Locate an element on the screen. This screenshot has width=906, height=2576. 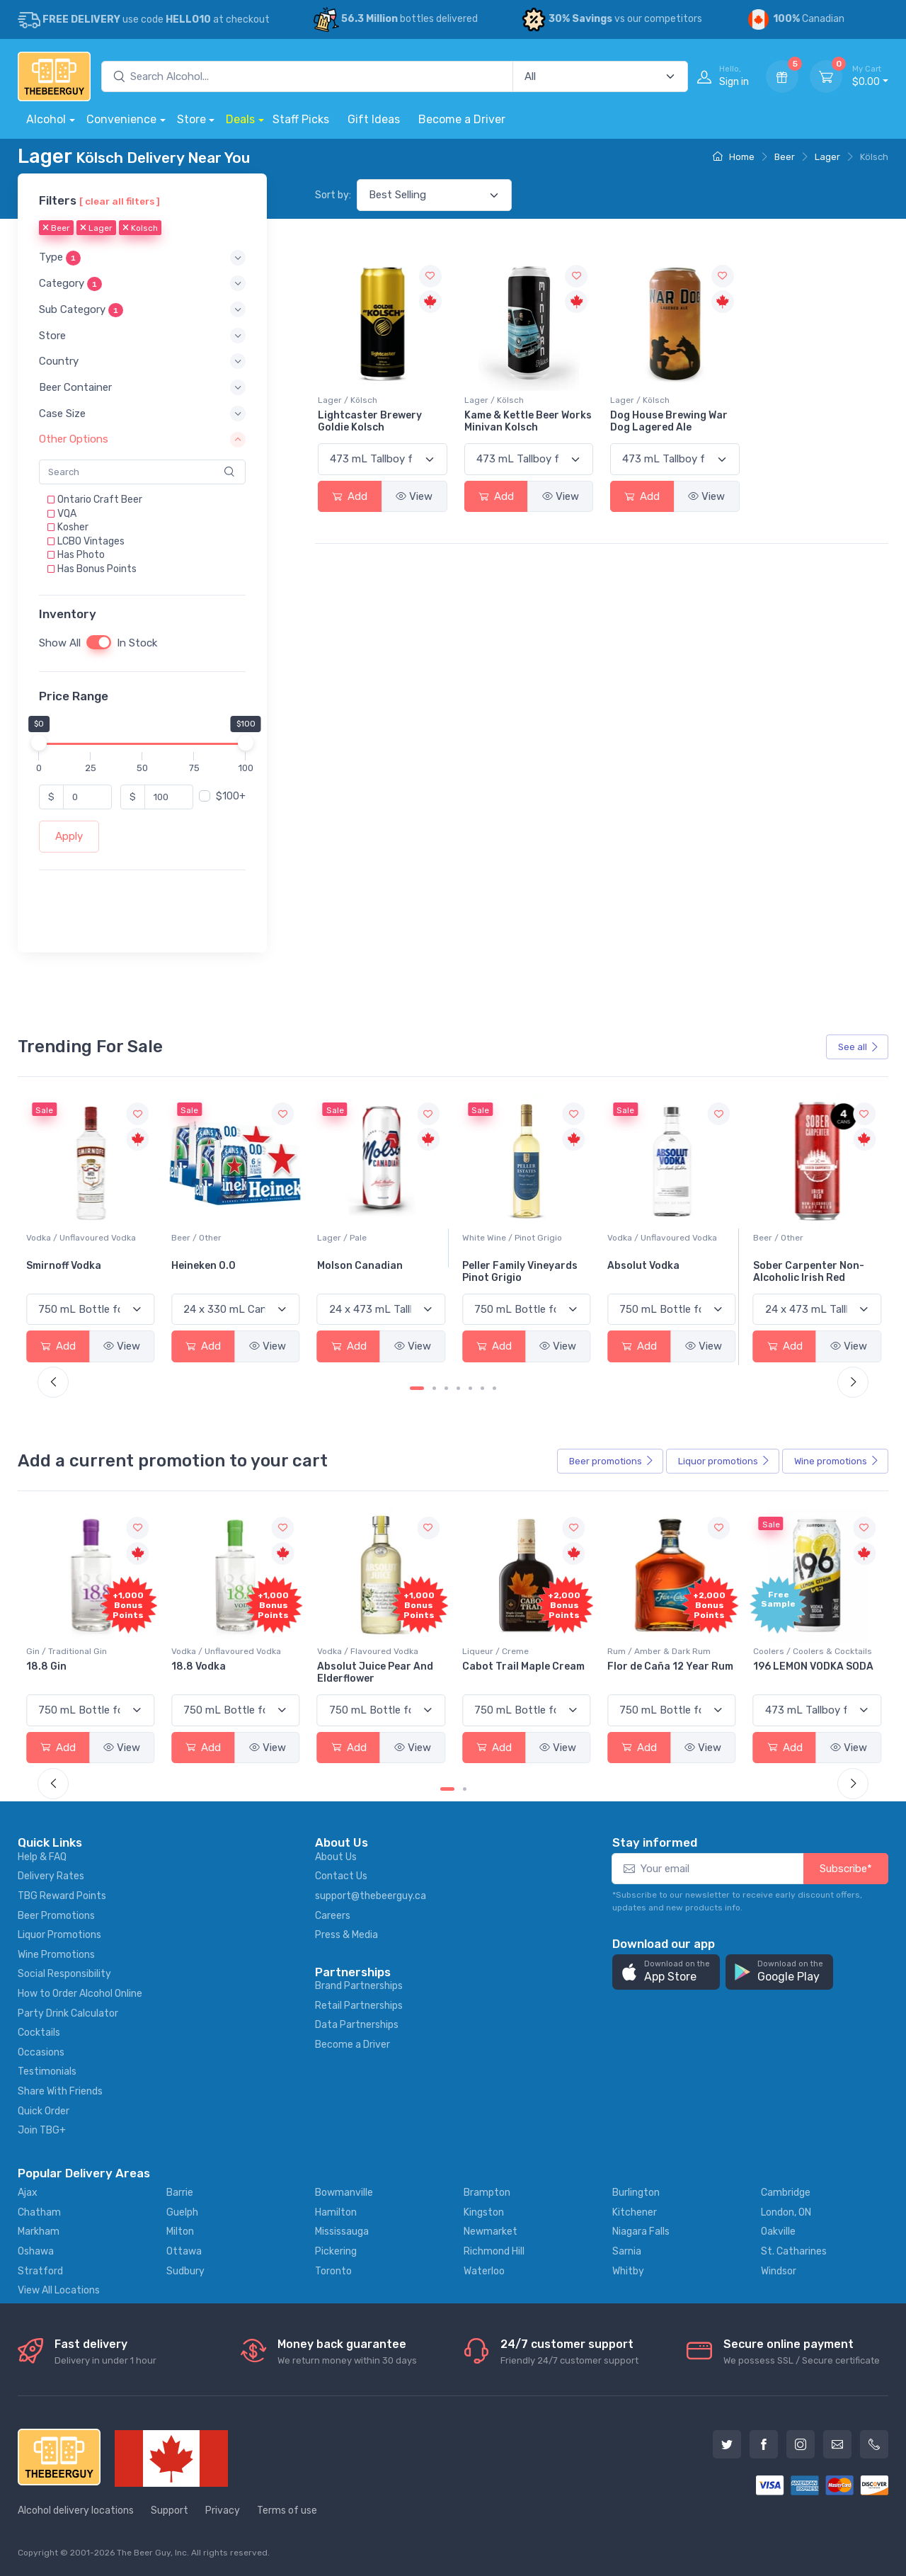
Mississauga is located at coordinates (342, 2231).